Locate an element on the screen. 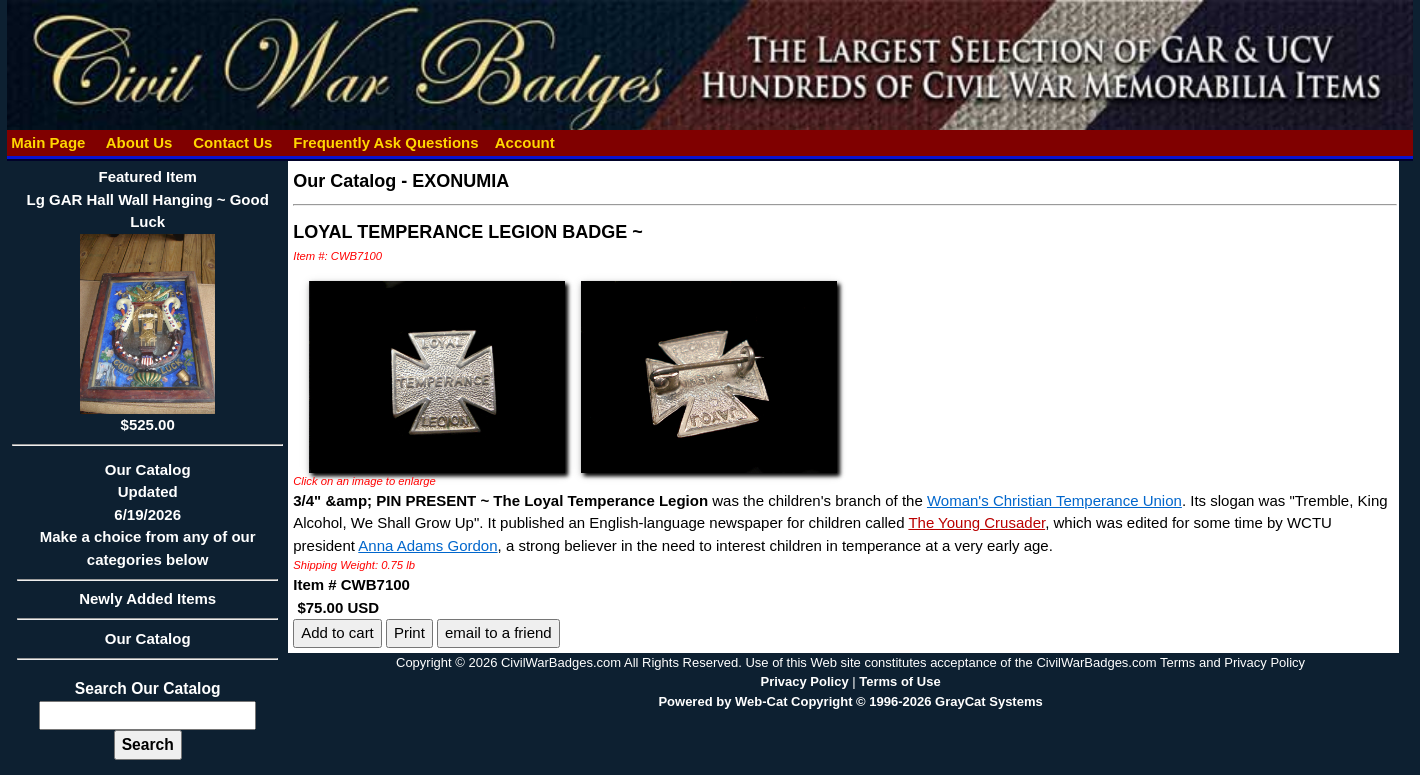 The width and height of the screenshot is (1420, 775). About Us is located at coordinates (139, 142).